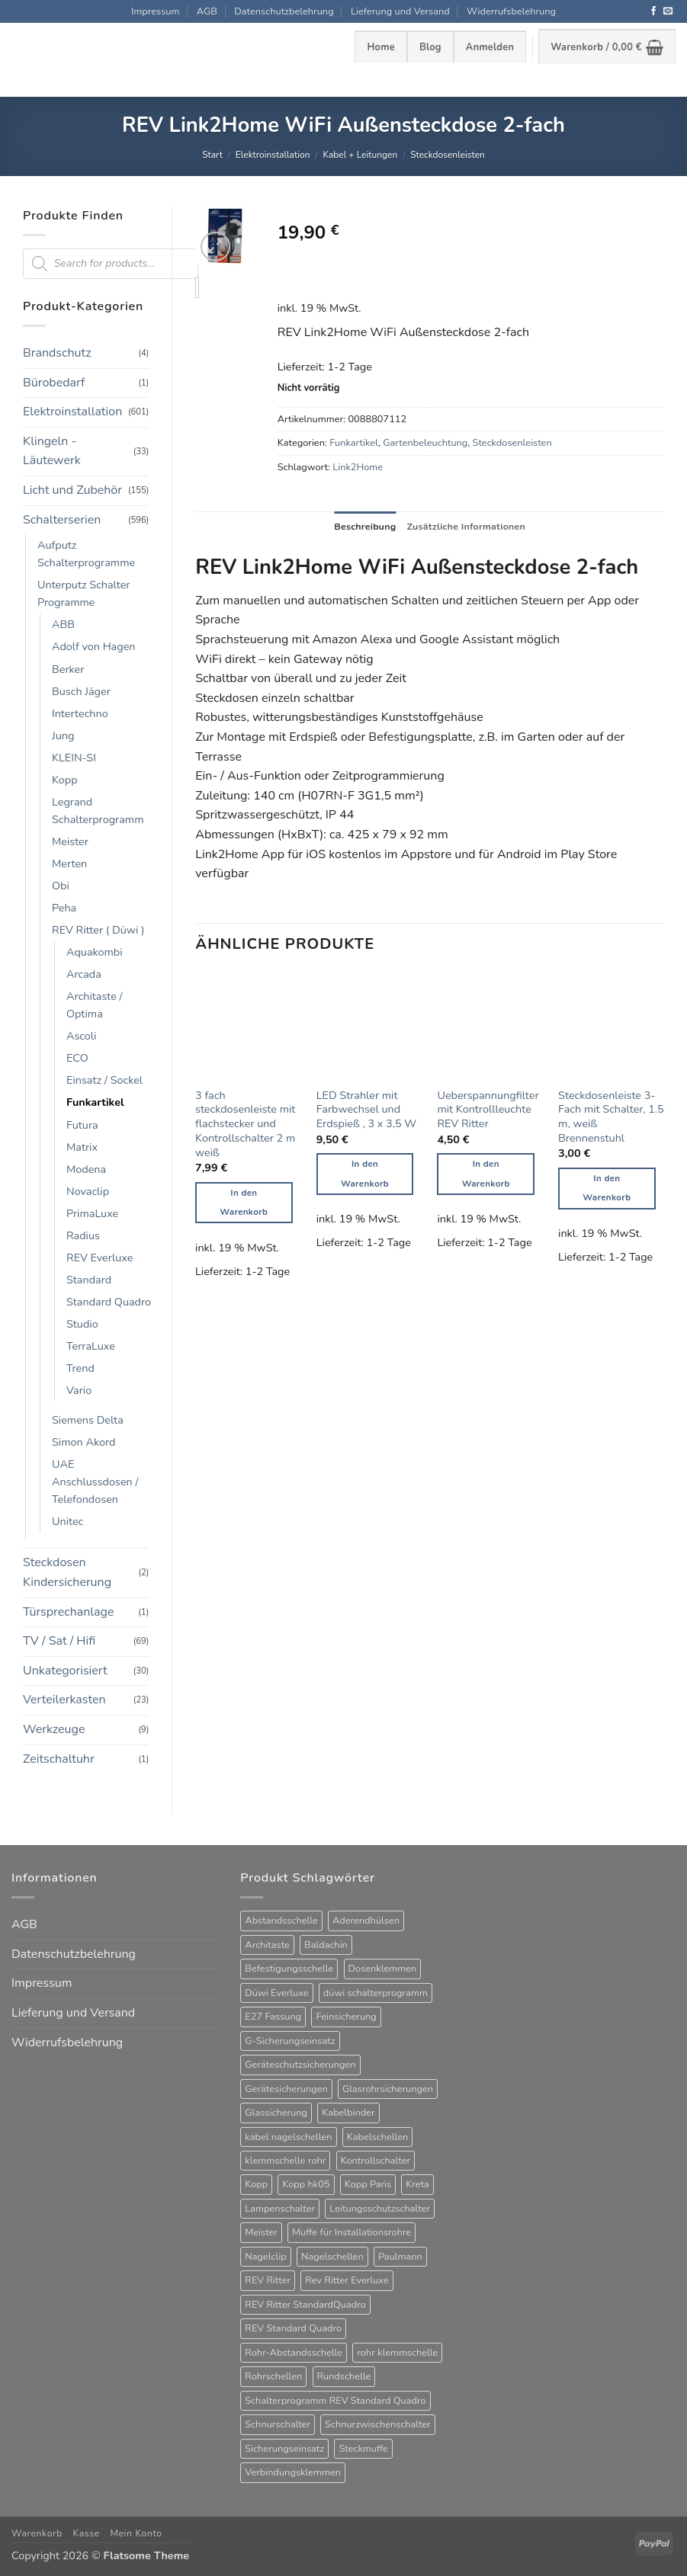 The width and height of the screenshot is (687, 2576). What do you see at coordinates (363, 2449) in the screenshot?
I see `Steckmuffe [Steckmuffe (34 Produkte)]` at bounding box center [363, 2449].